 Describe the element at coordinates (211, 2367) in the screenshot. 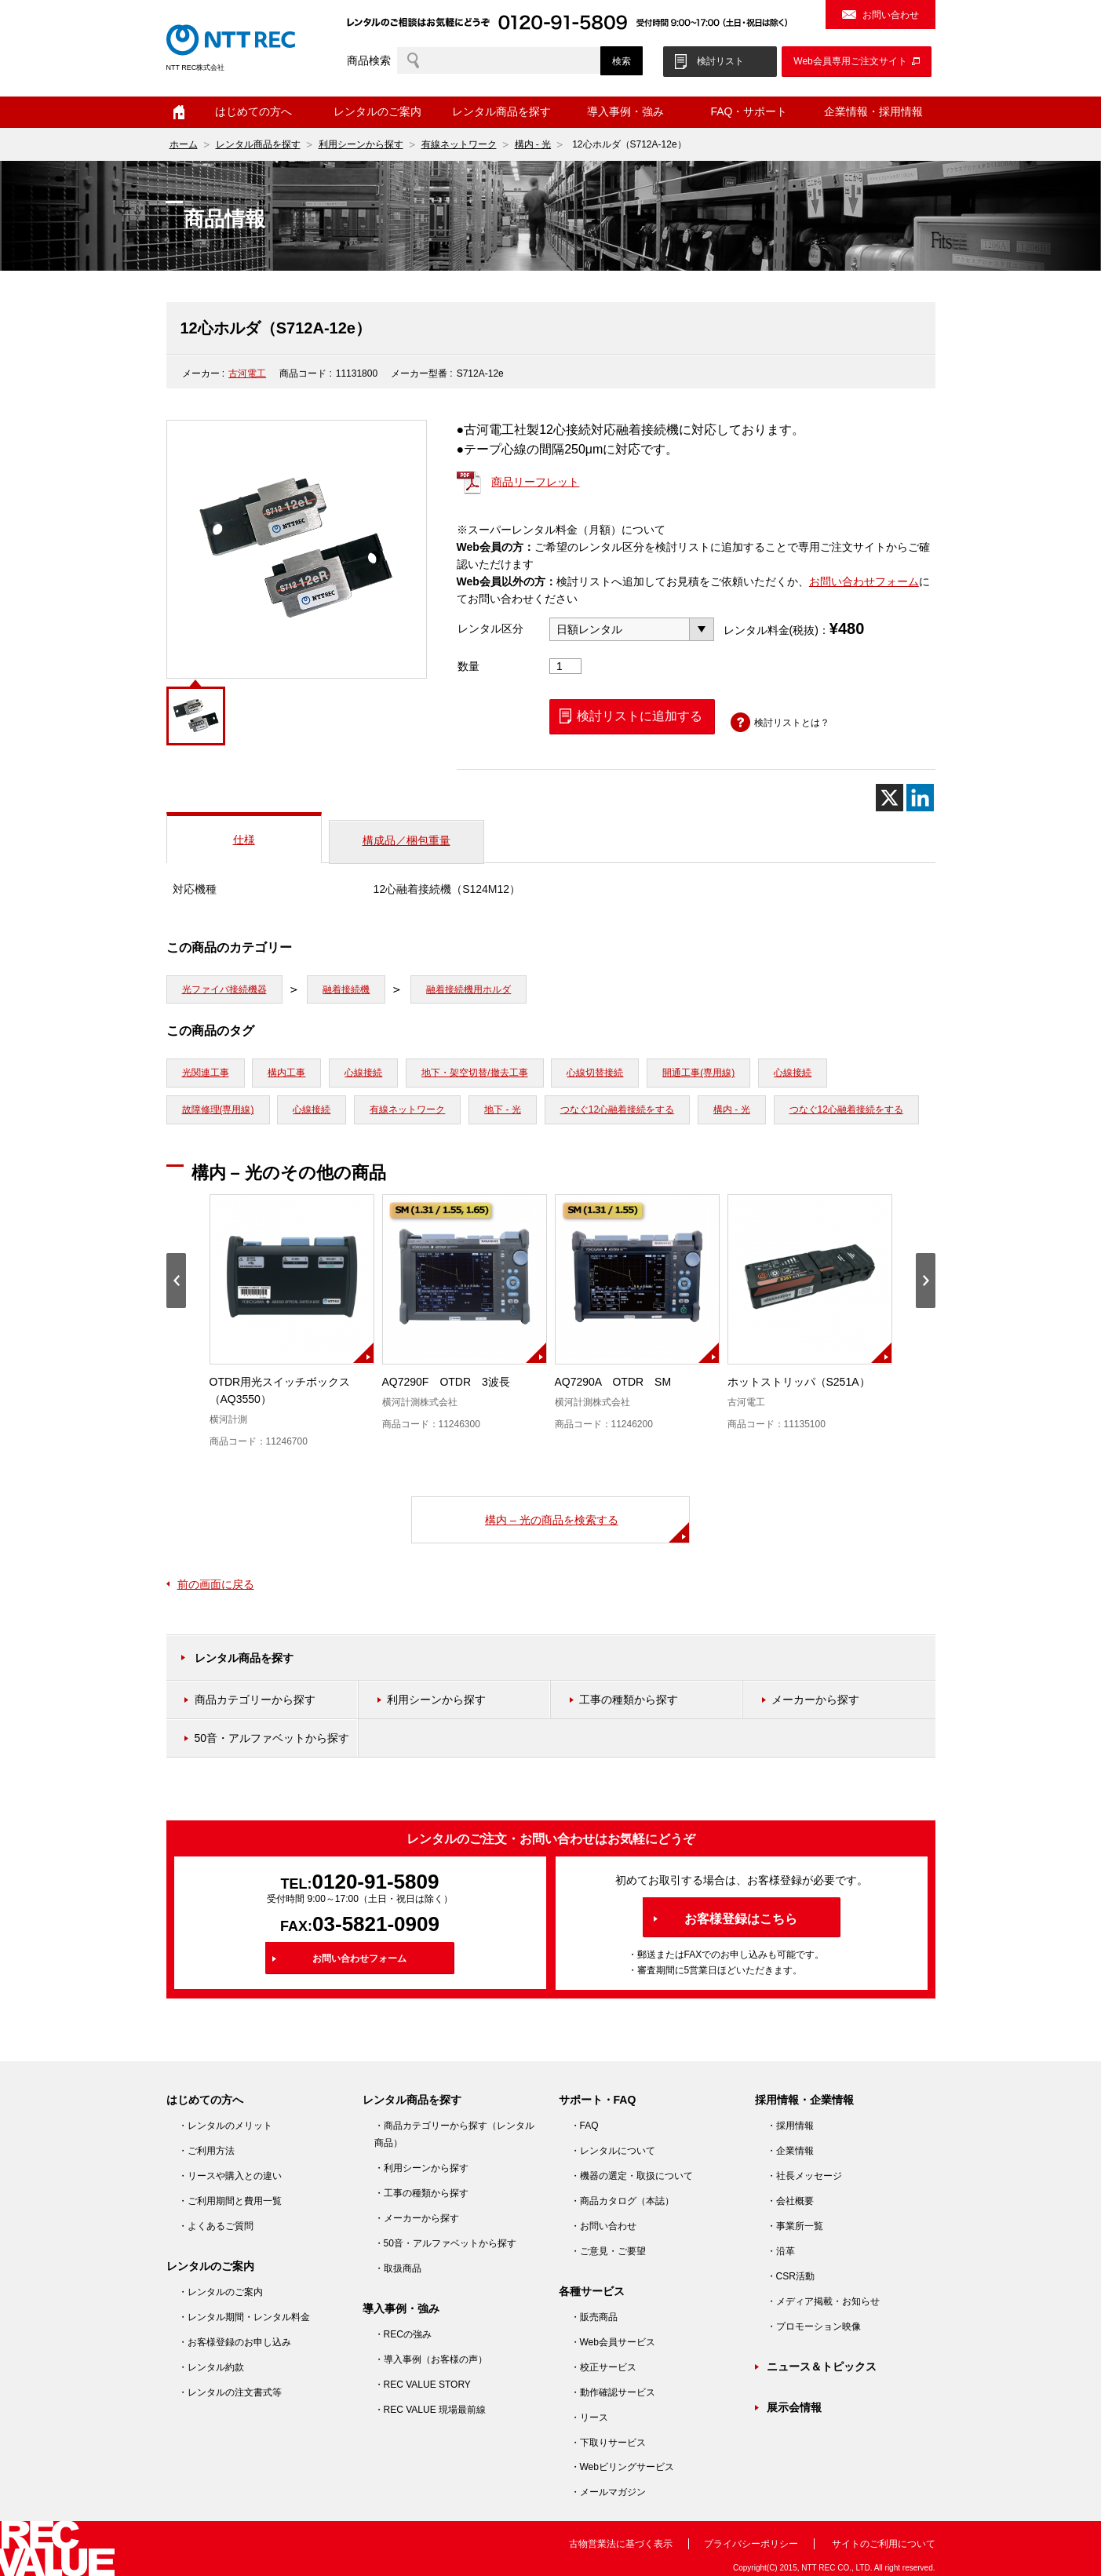

I see `・レンタル約款` at that location.